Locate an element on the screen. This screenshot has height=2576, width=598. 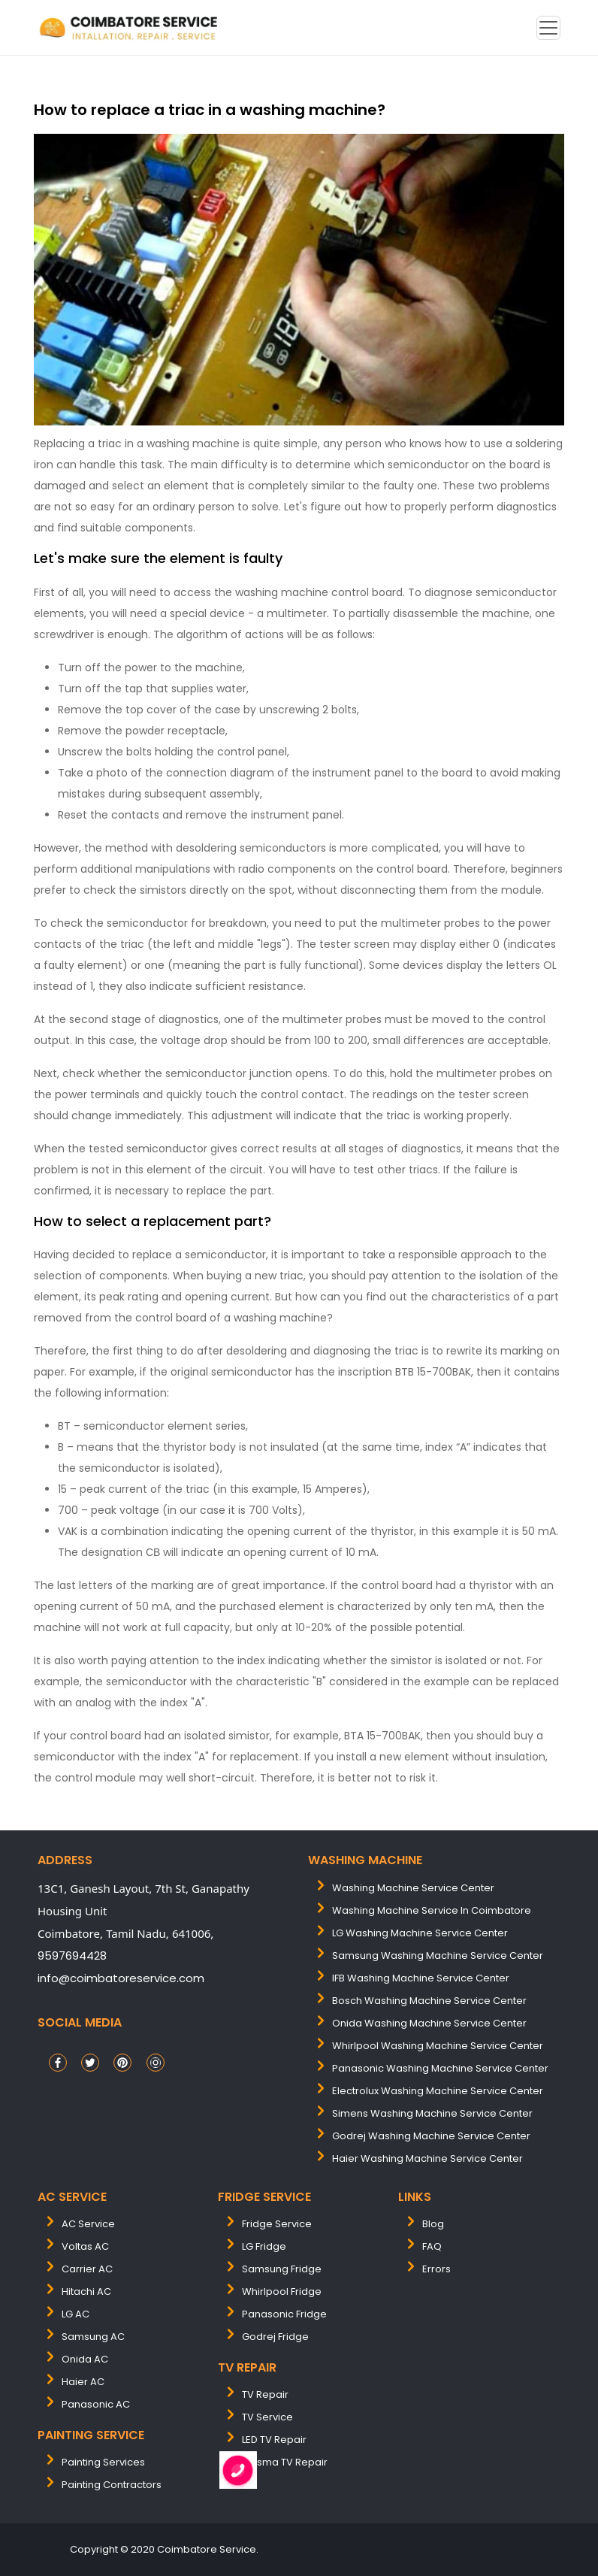
simens washing machine service center is located at coordinates (432, 2113).